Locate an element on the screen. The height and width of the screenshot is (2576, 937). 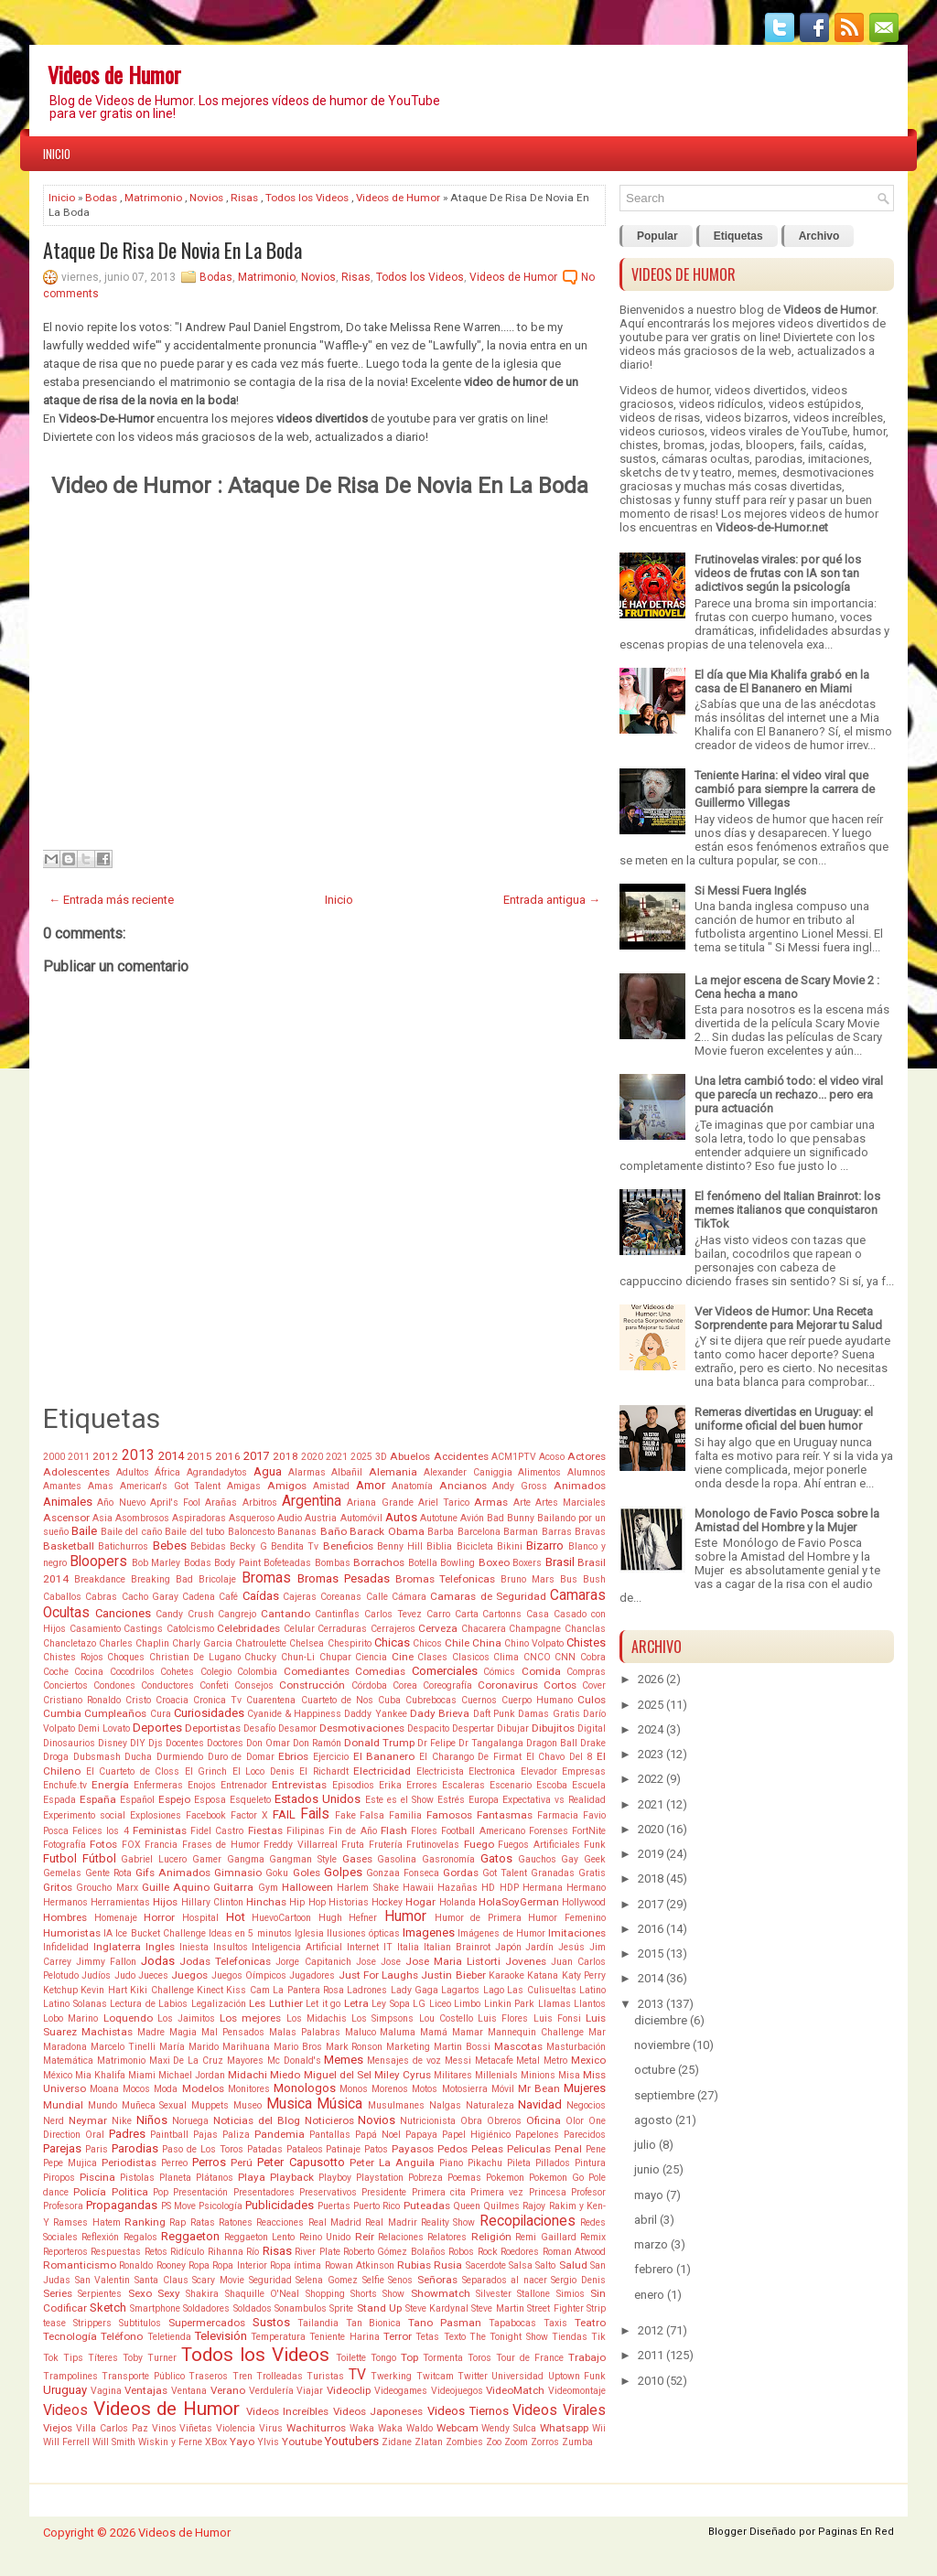
Series is located at coordinates (57, 2293).